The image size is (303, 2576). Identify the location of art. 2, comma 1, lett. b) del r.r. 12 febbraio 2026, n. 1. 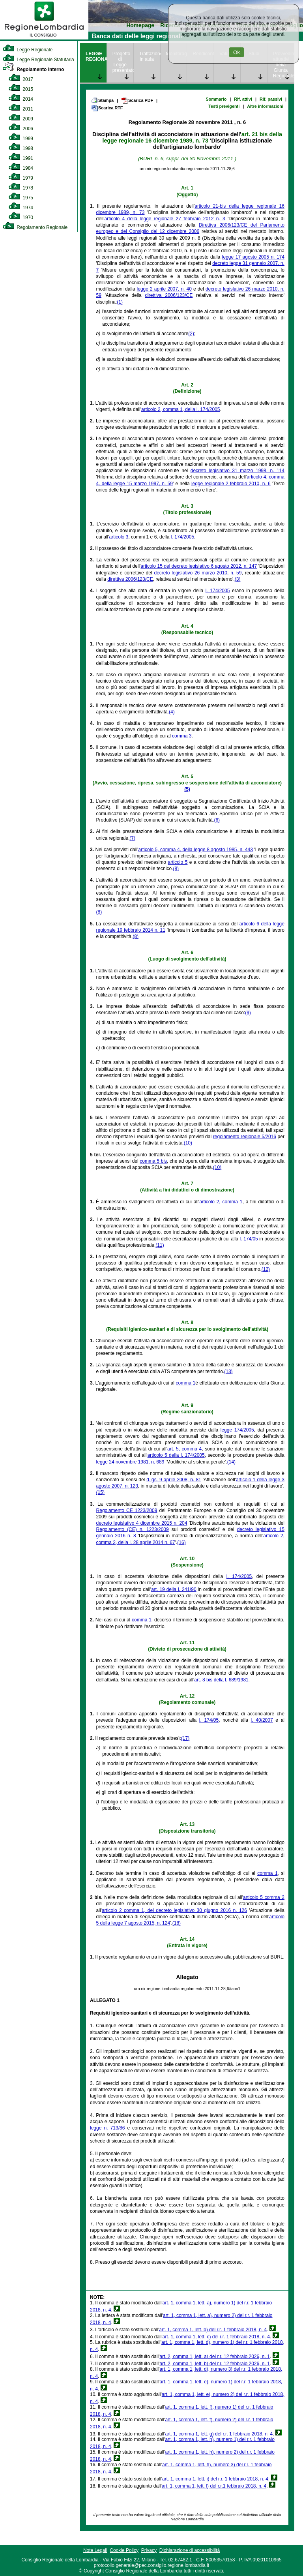
(214, 2363).